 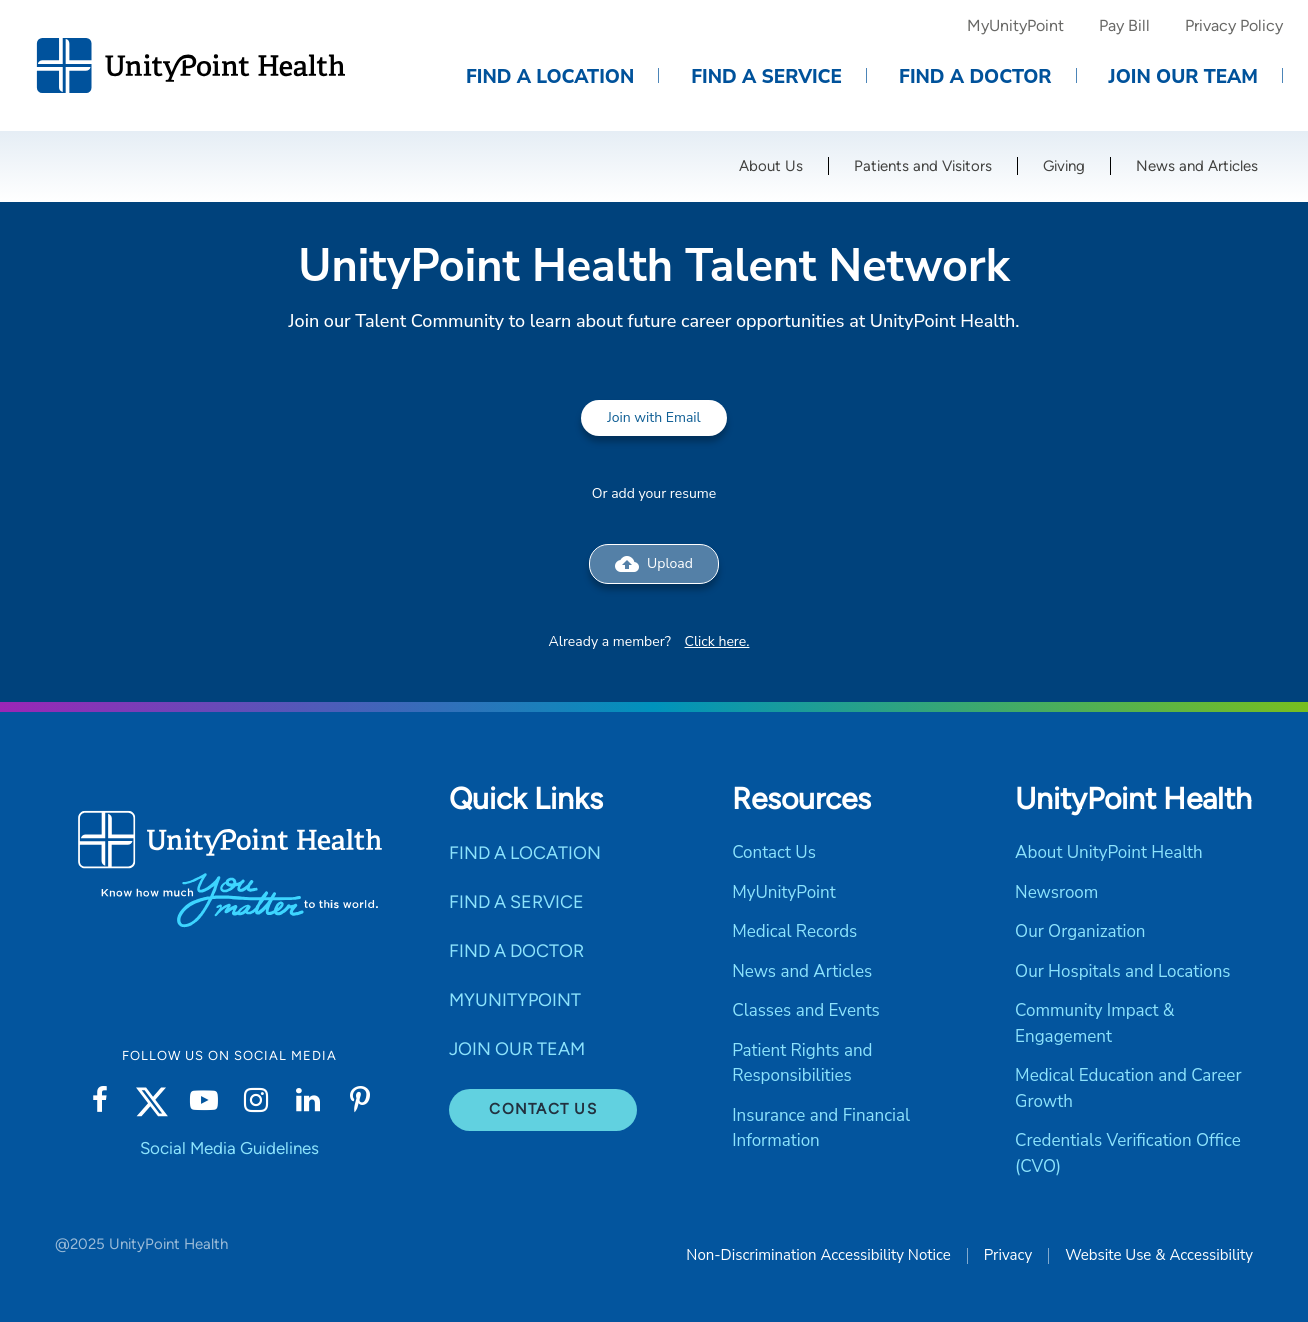 What do you see at coordinates (1109, 852) in the screenshot?
I see `About UnityPoint Health` at bounding box center [1109, 852].